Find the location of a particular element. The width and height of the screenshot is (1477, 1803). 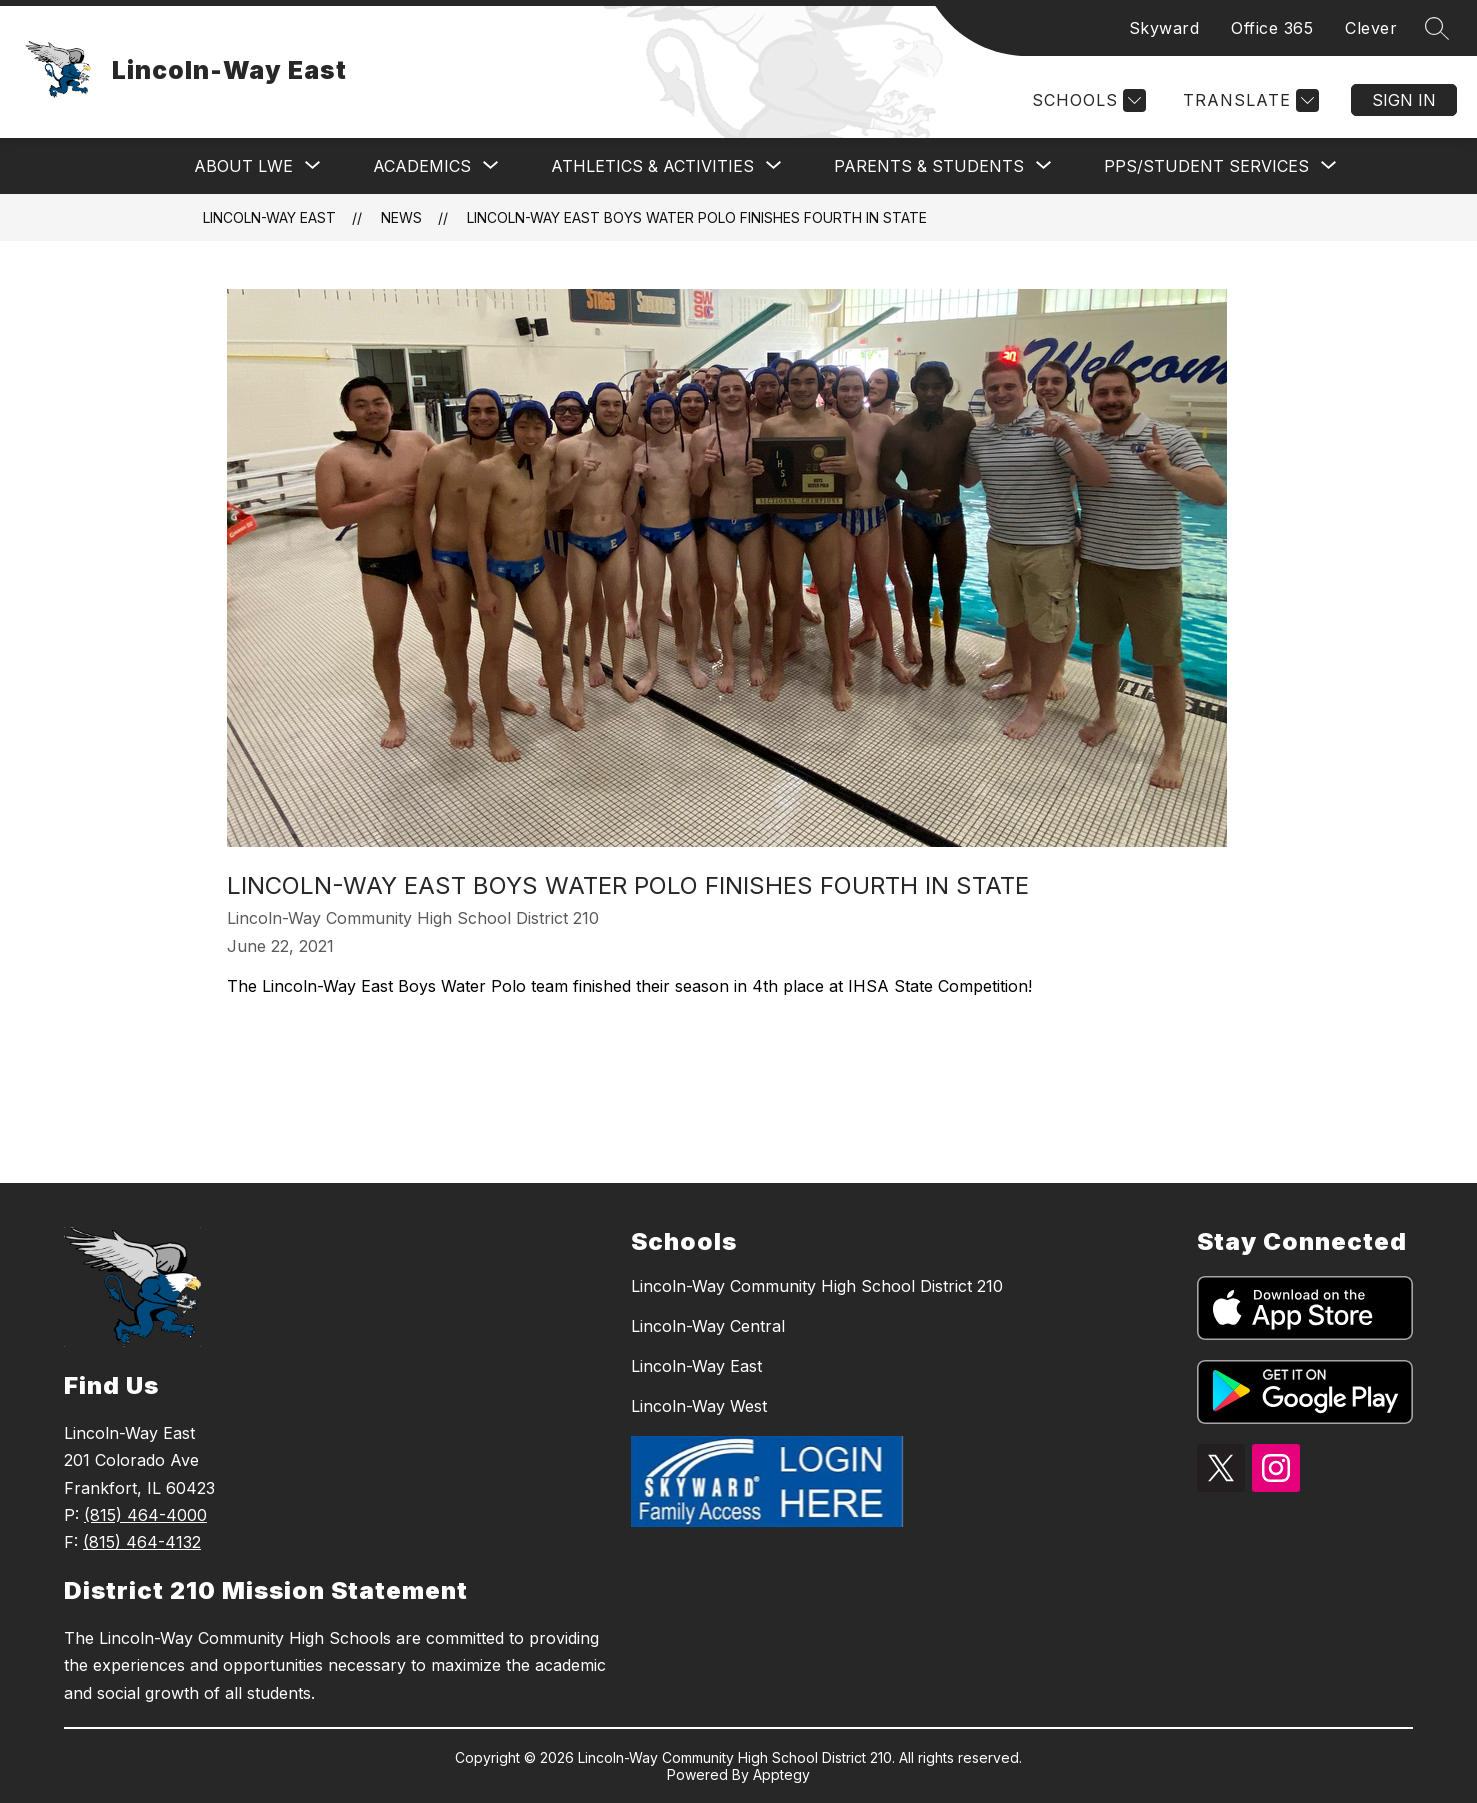

Lincoln-Way West is located at coordinates (699, 1406).